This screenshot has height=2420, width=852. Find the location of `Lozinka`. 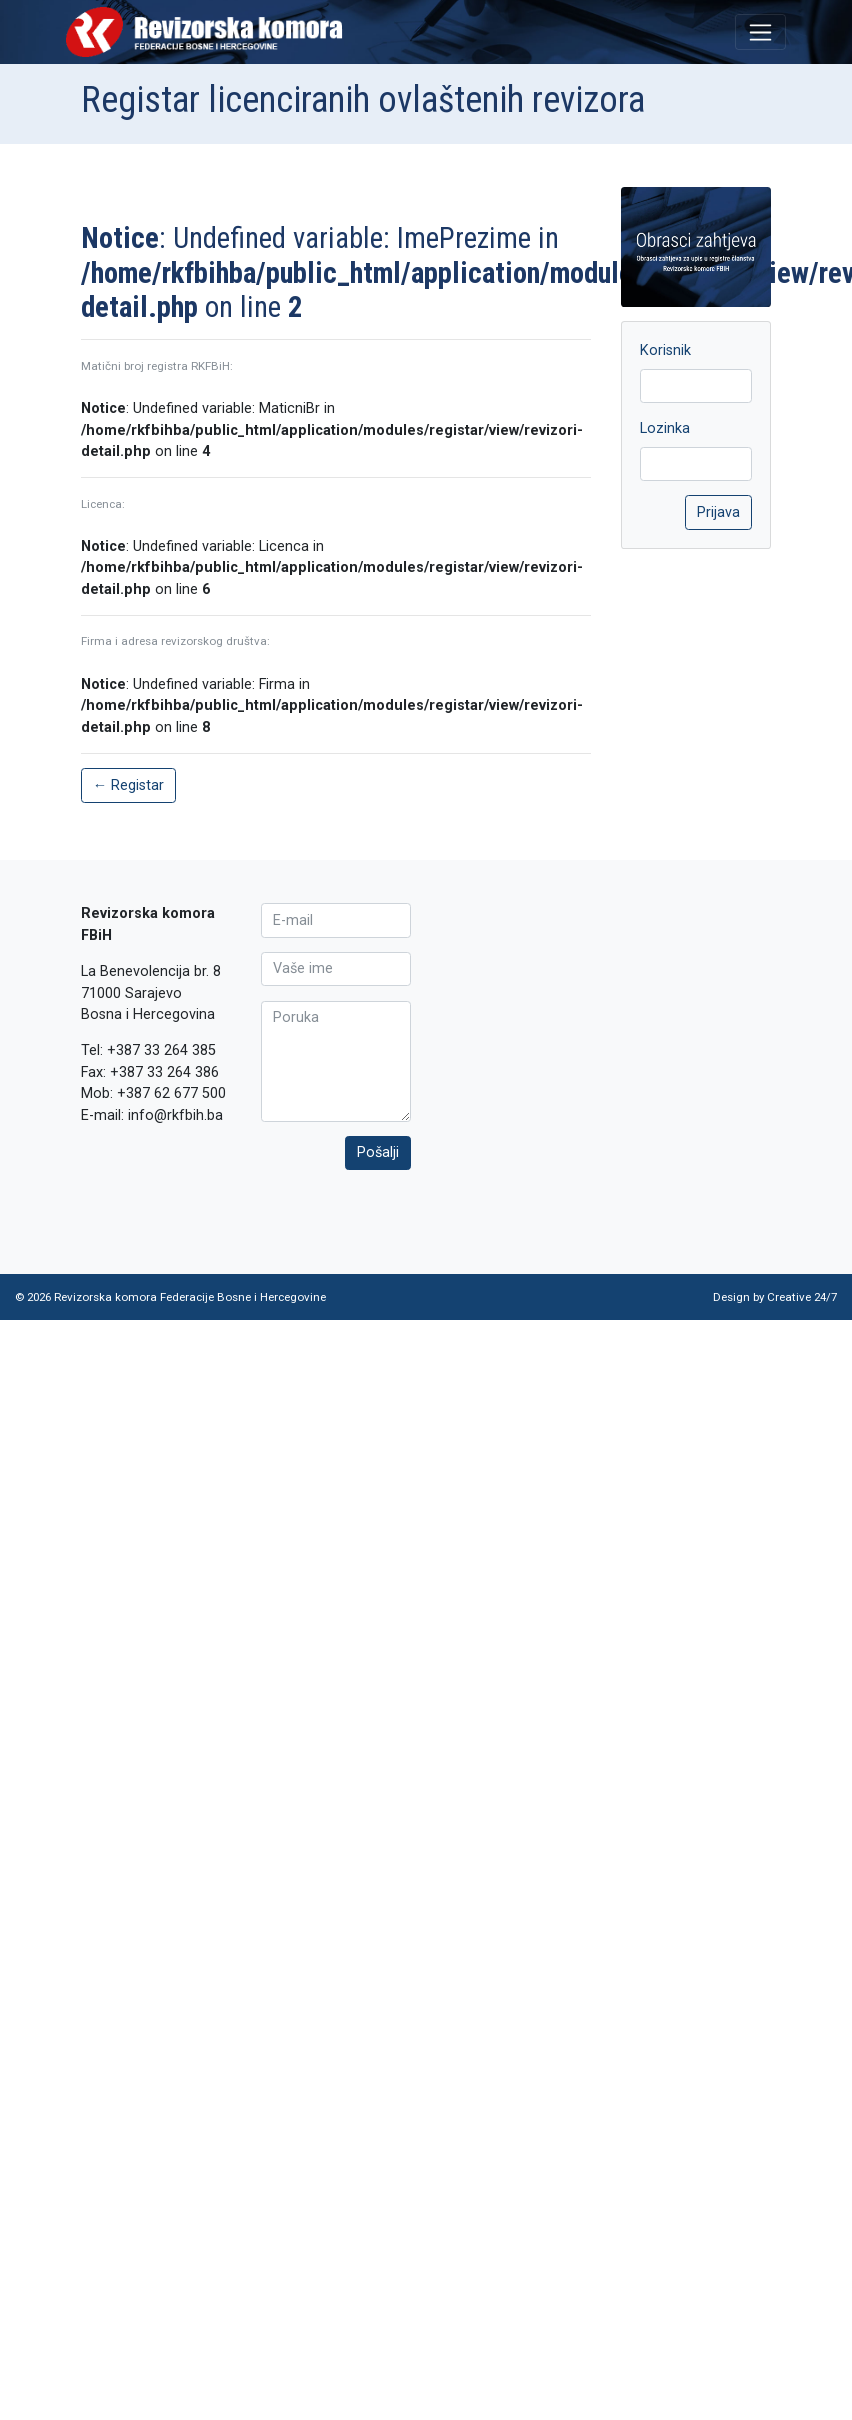

Lozinka is located at coordinates (665, 428).